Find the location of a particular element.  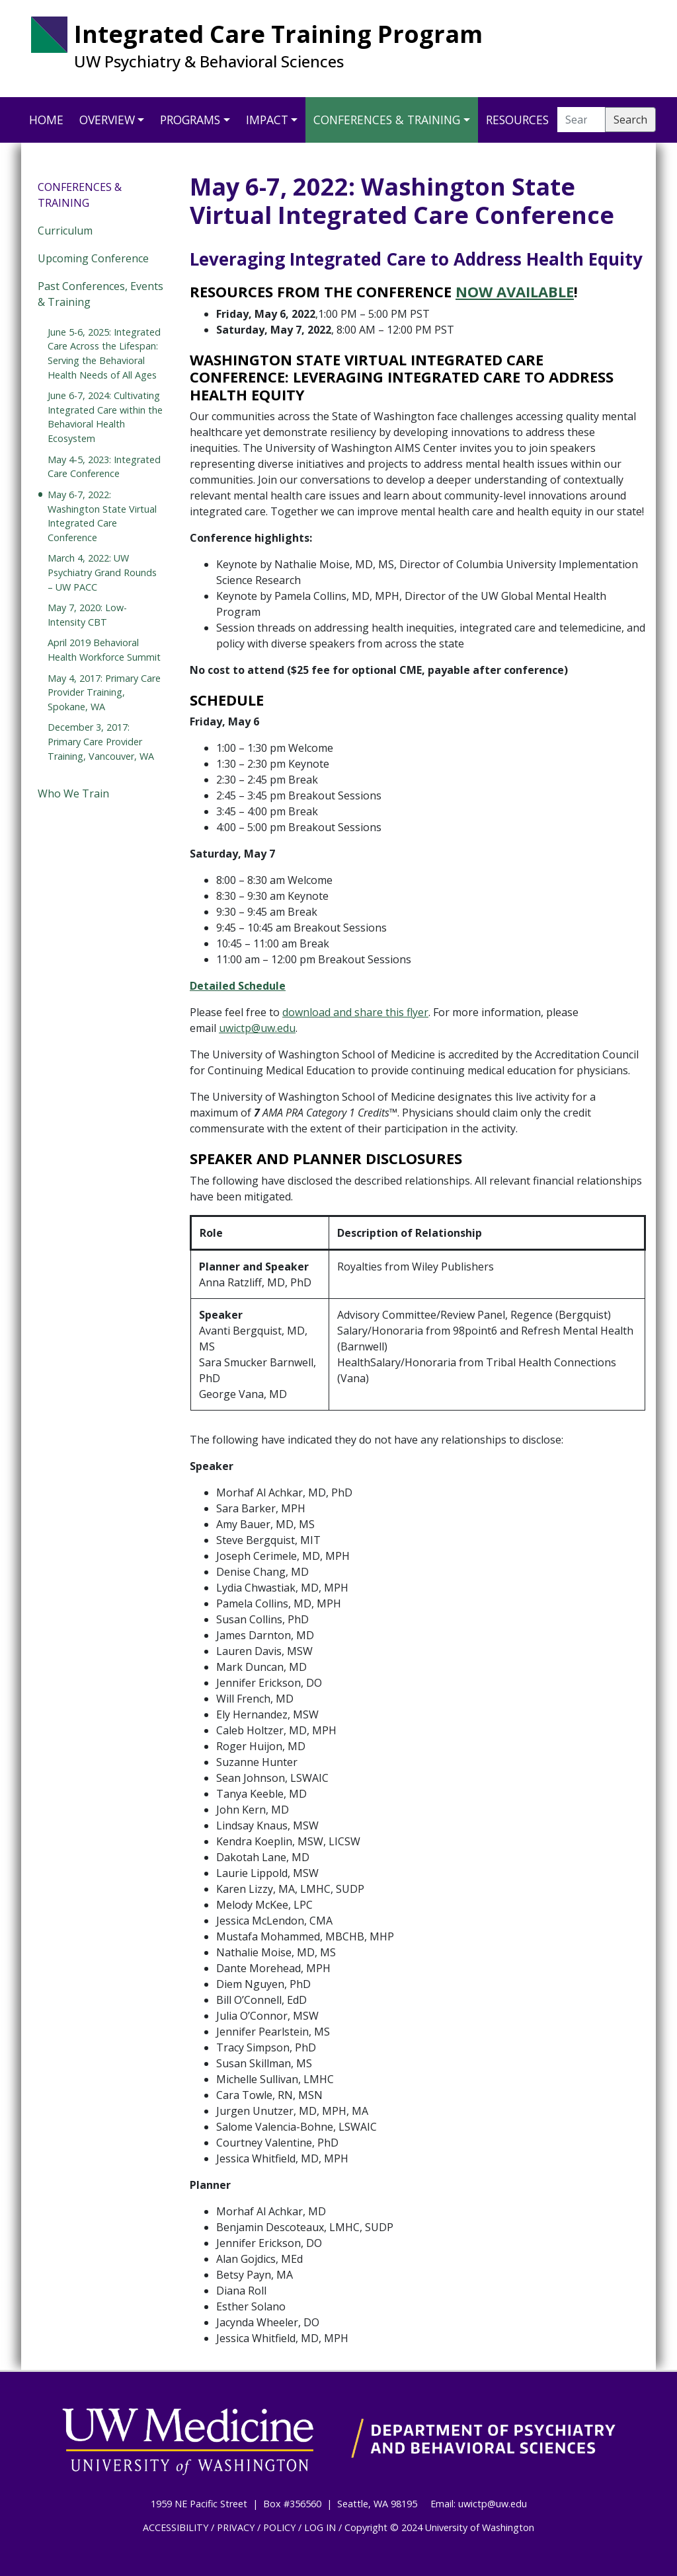

Now Available is located at coordinates (515, 291).